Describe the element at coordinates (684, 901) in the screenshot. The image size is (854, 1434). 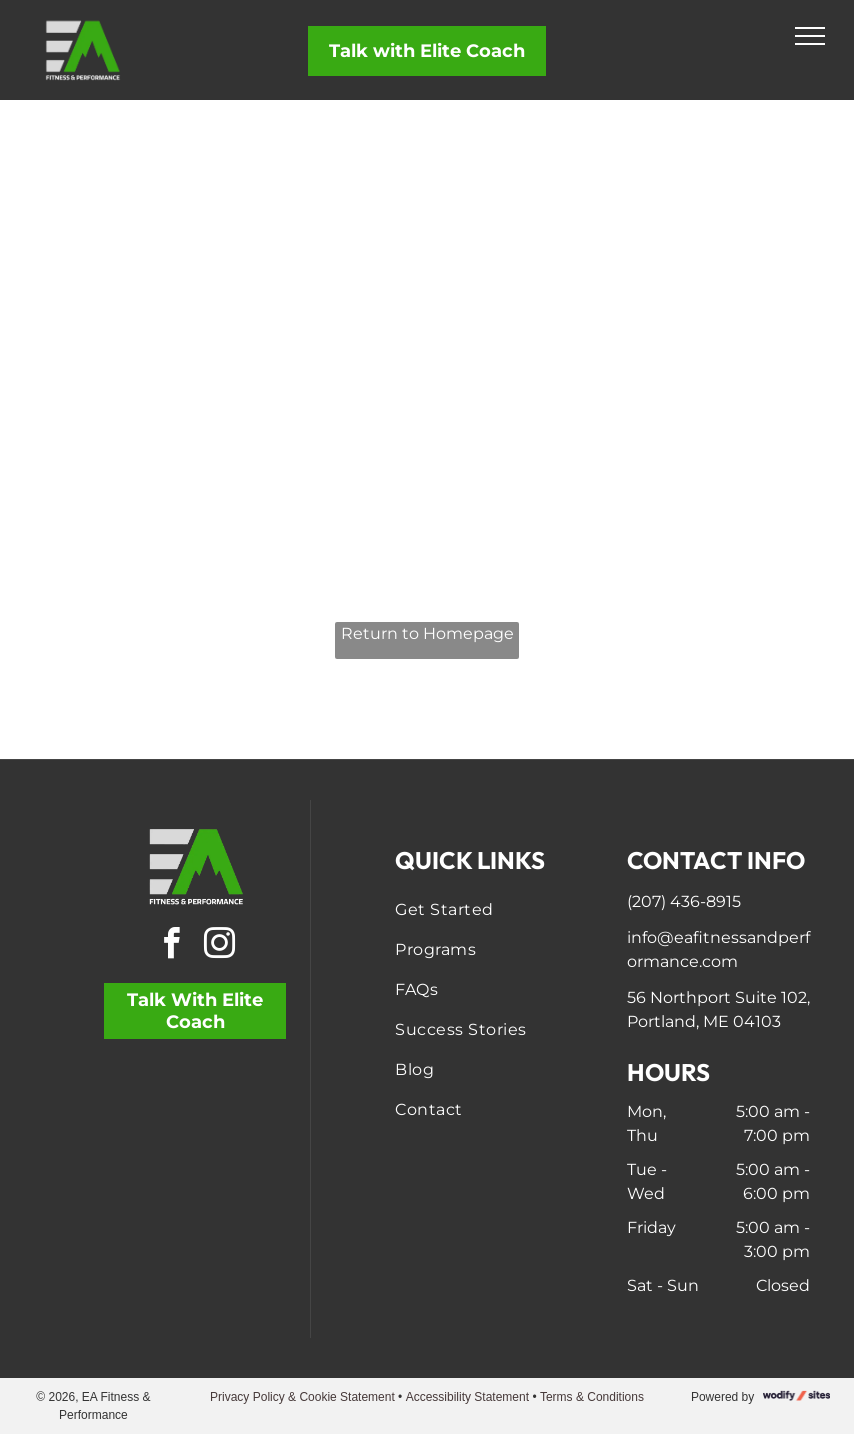
I see `(207) 436-8915` at that location.